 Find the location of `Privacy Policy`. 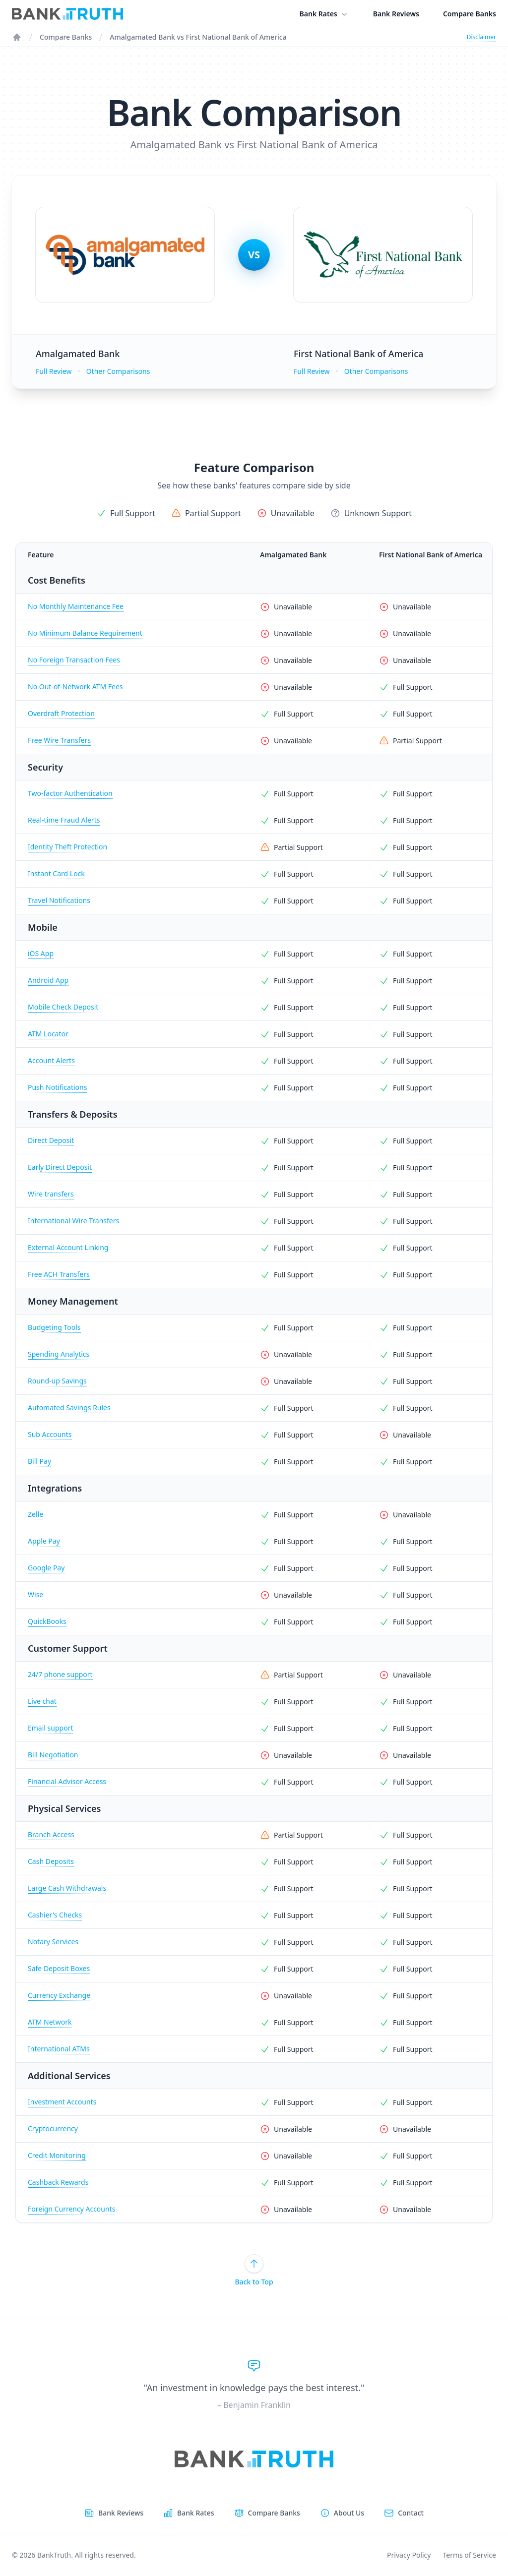

Privacy Policy is located at coordinates (409, 2555).